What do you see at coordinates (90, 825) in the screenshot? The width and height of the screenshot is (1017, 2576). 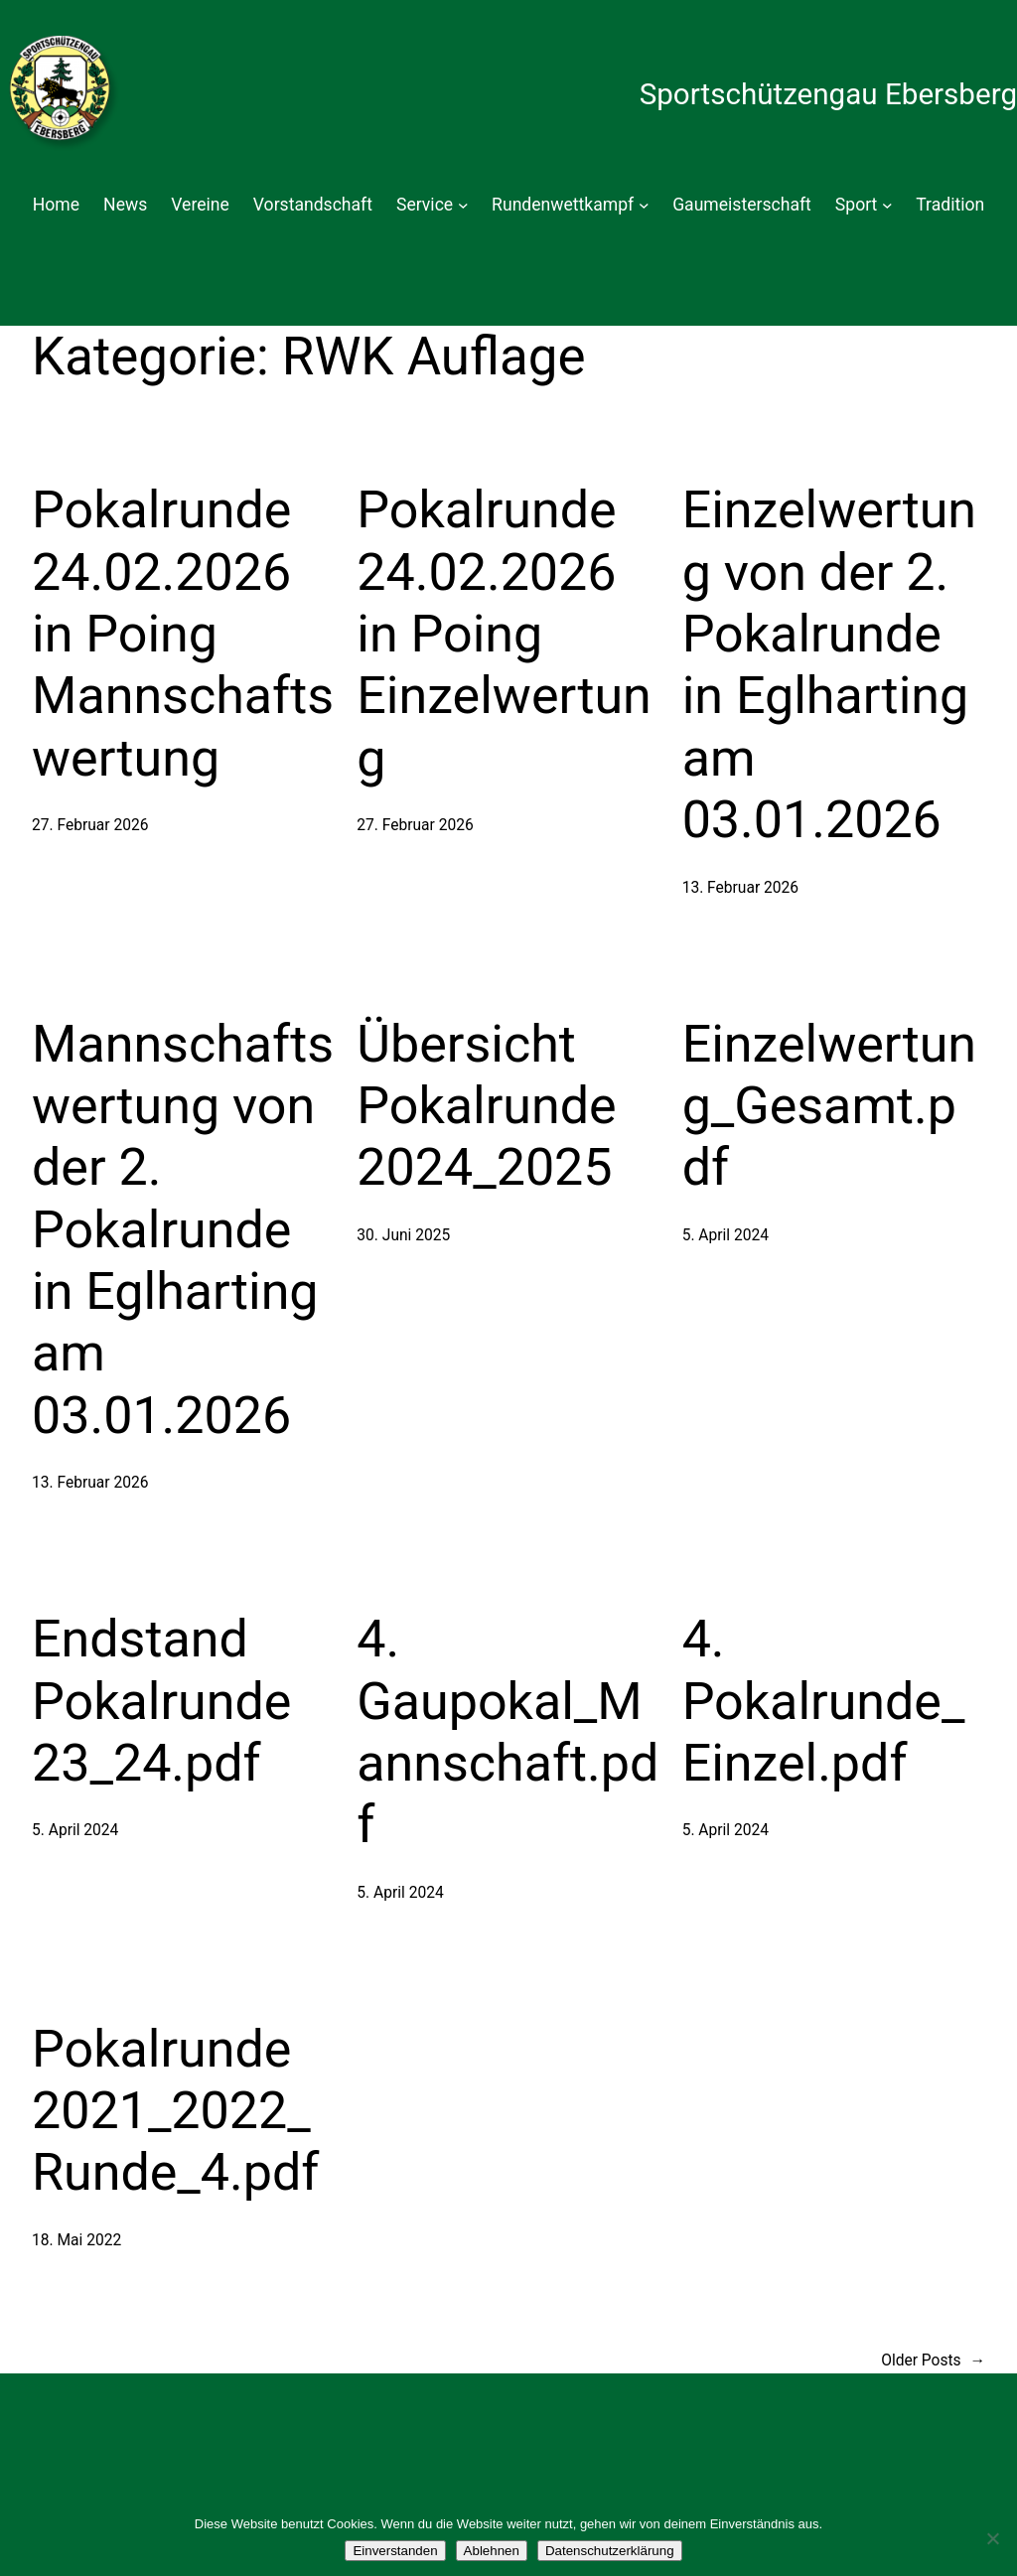 I see `27. Februar 2026` at bounding box center [90, 825].